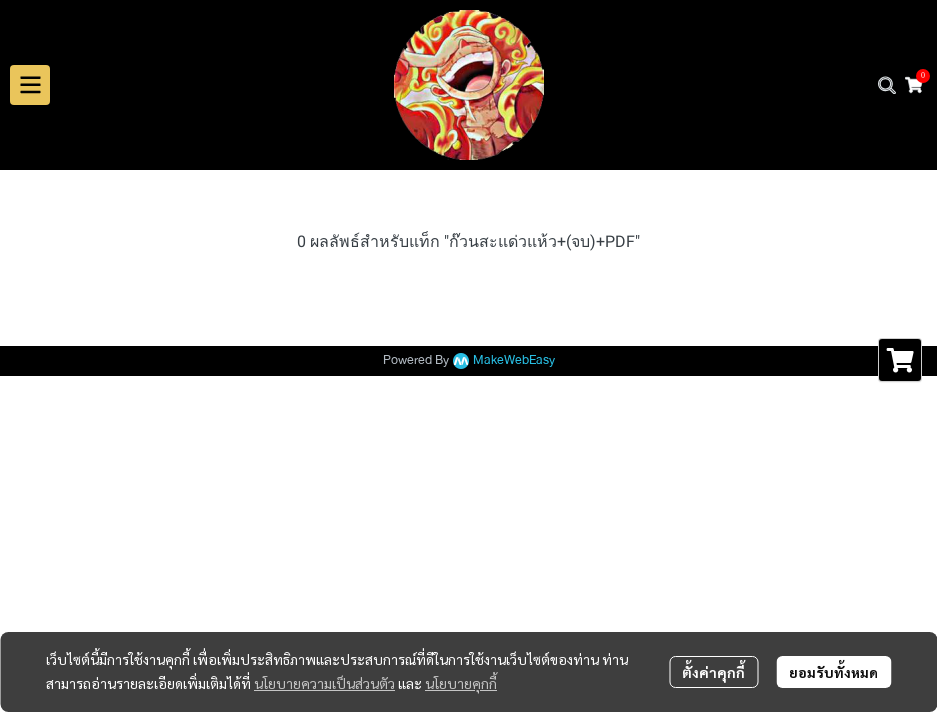 This screenshot has width=937, height=720. I want to click on MakeWebEasy, so click(514, 360).